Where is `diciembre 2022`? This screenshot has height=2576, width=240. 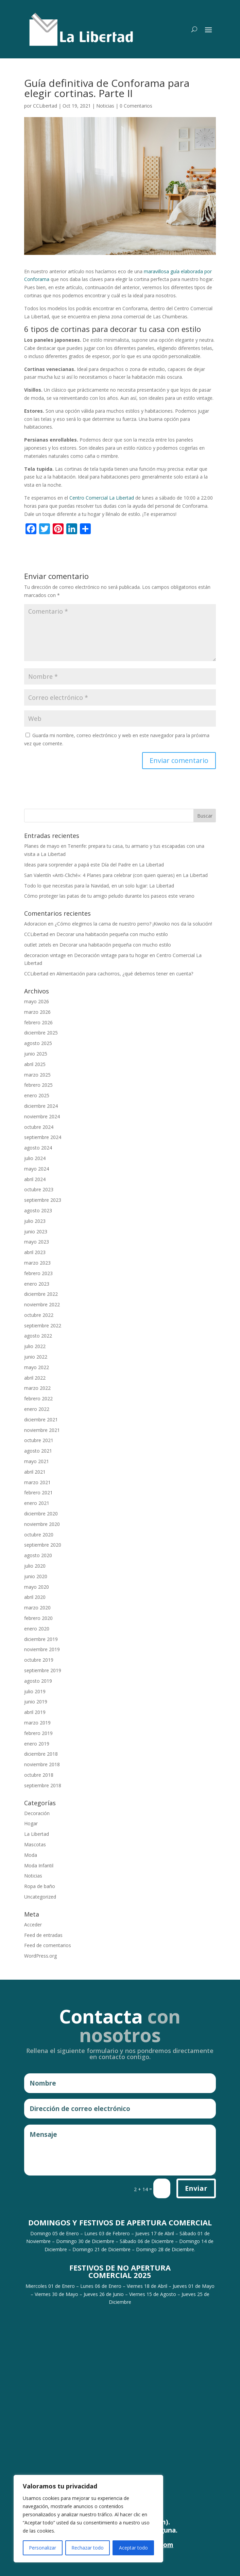 diciembre 2022 is located at coordinates (41, 1294).